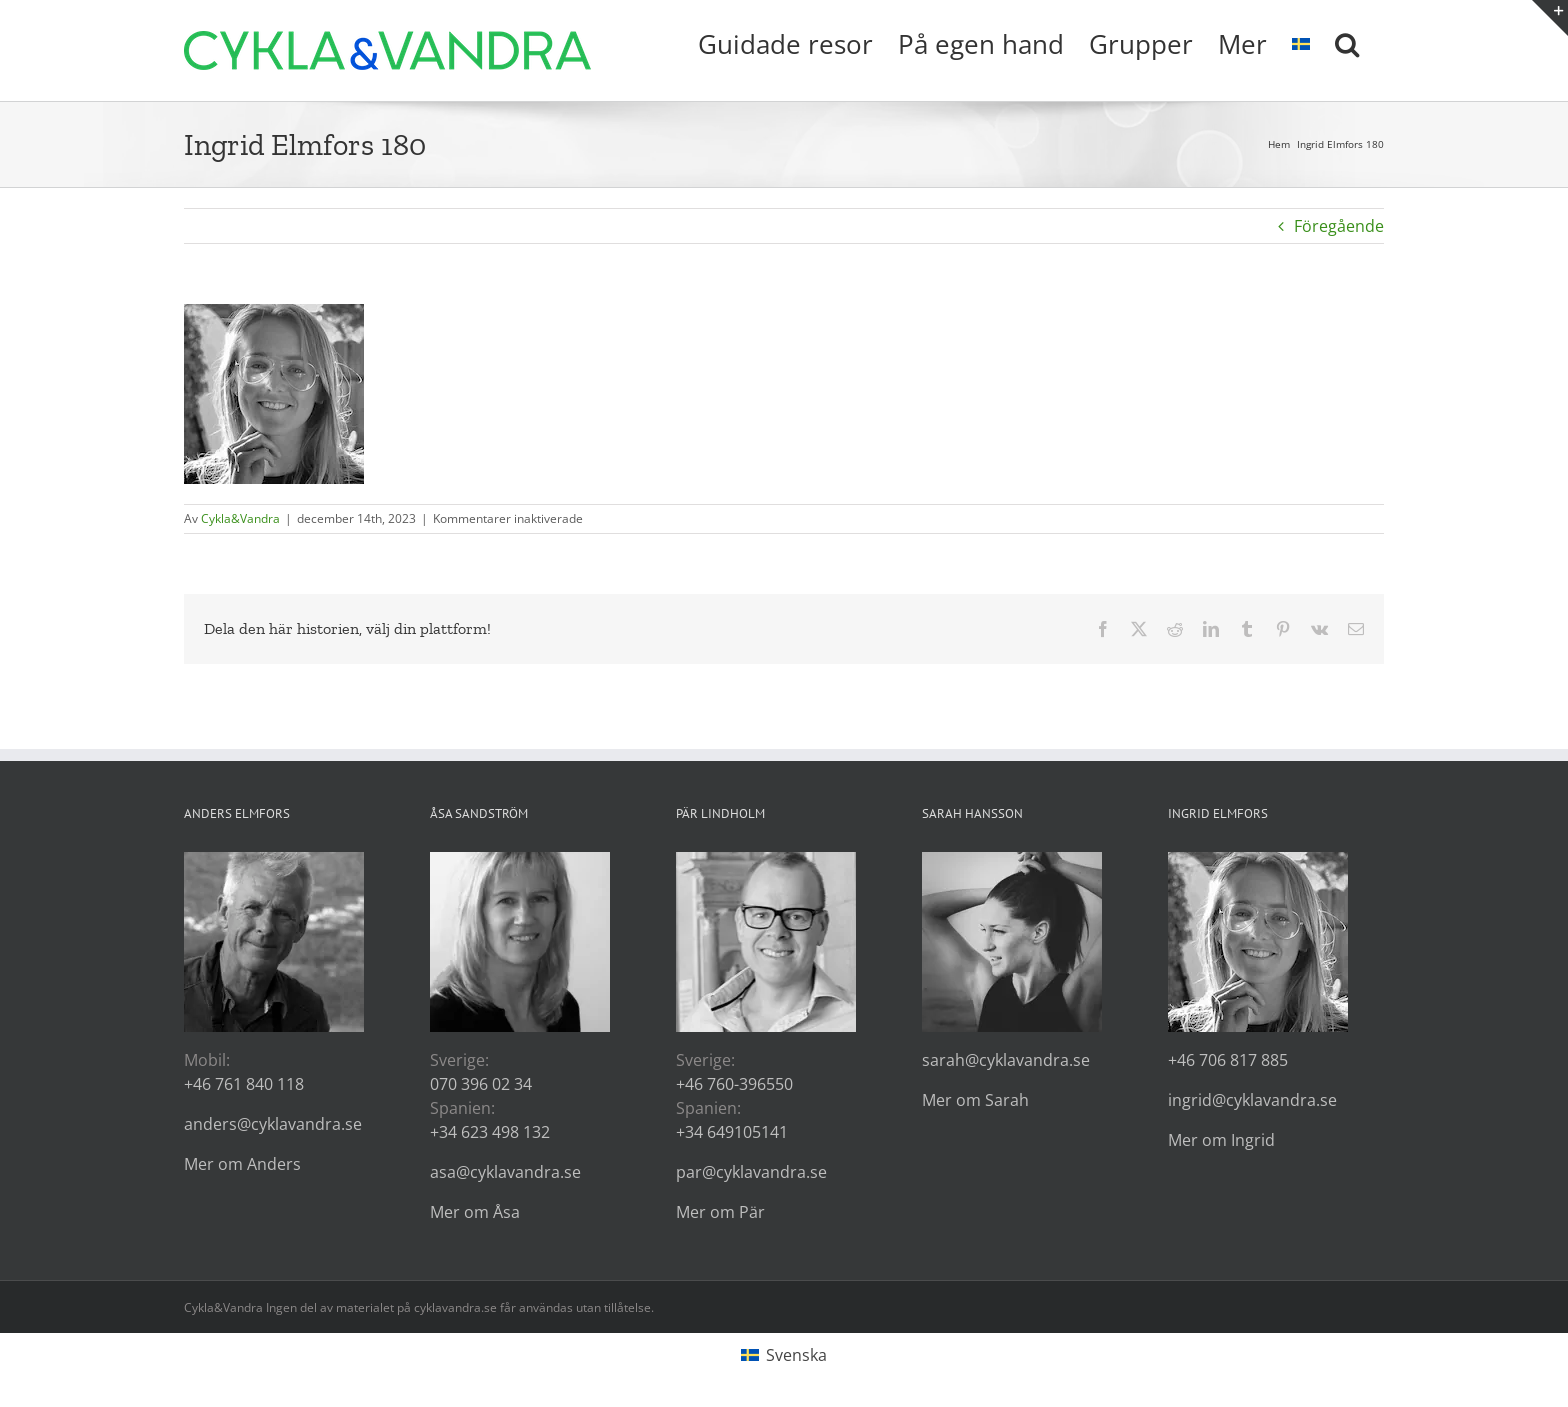  I want to click on asa@cyklavandra.se, so click(505, 1172).